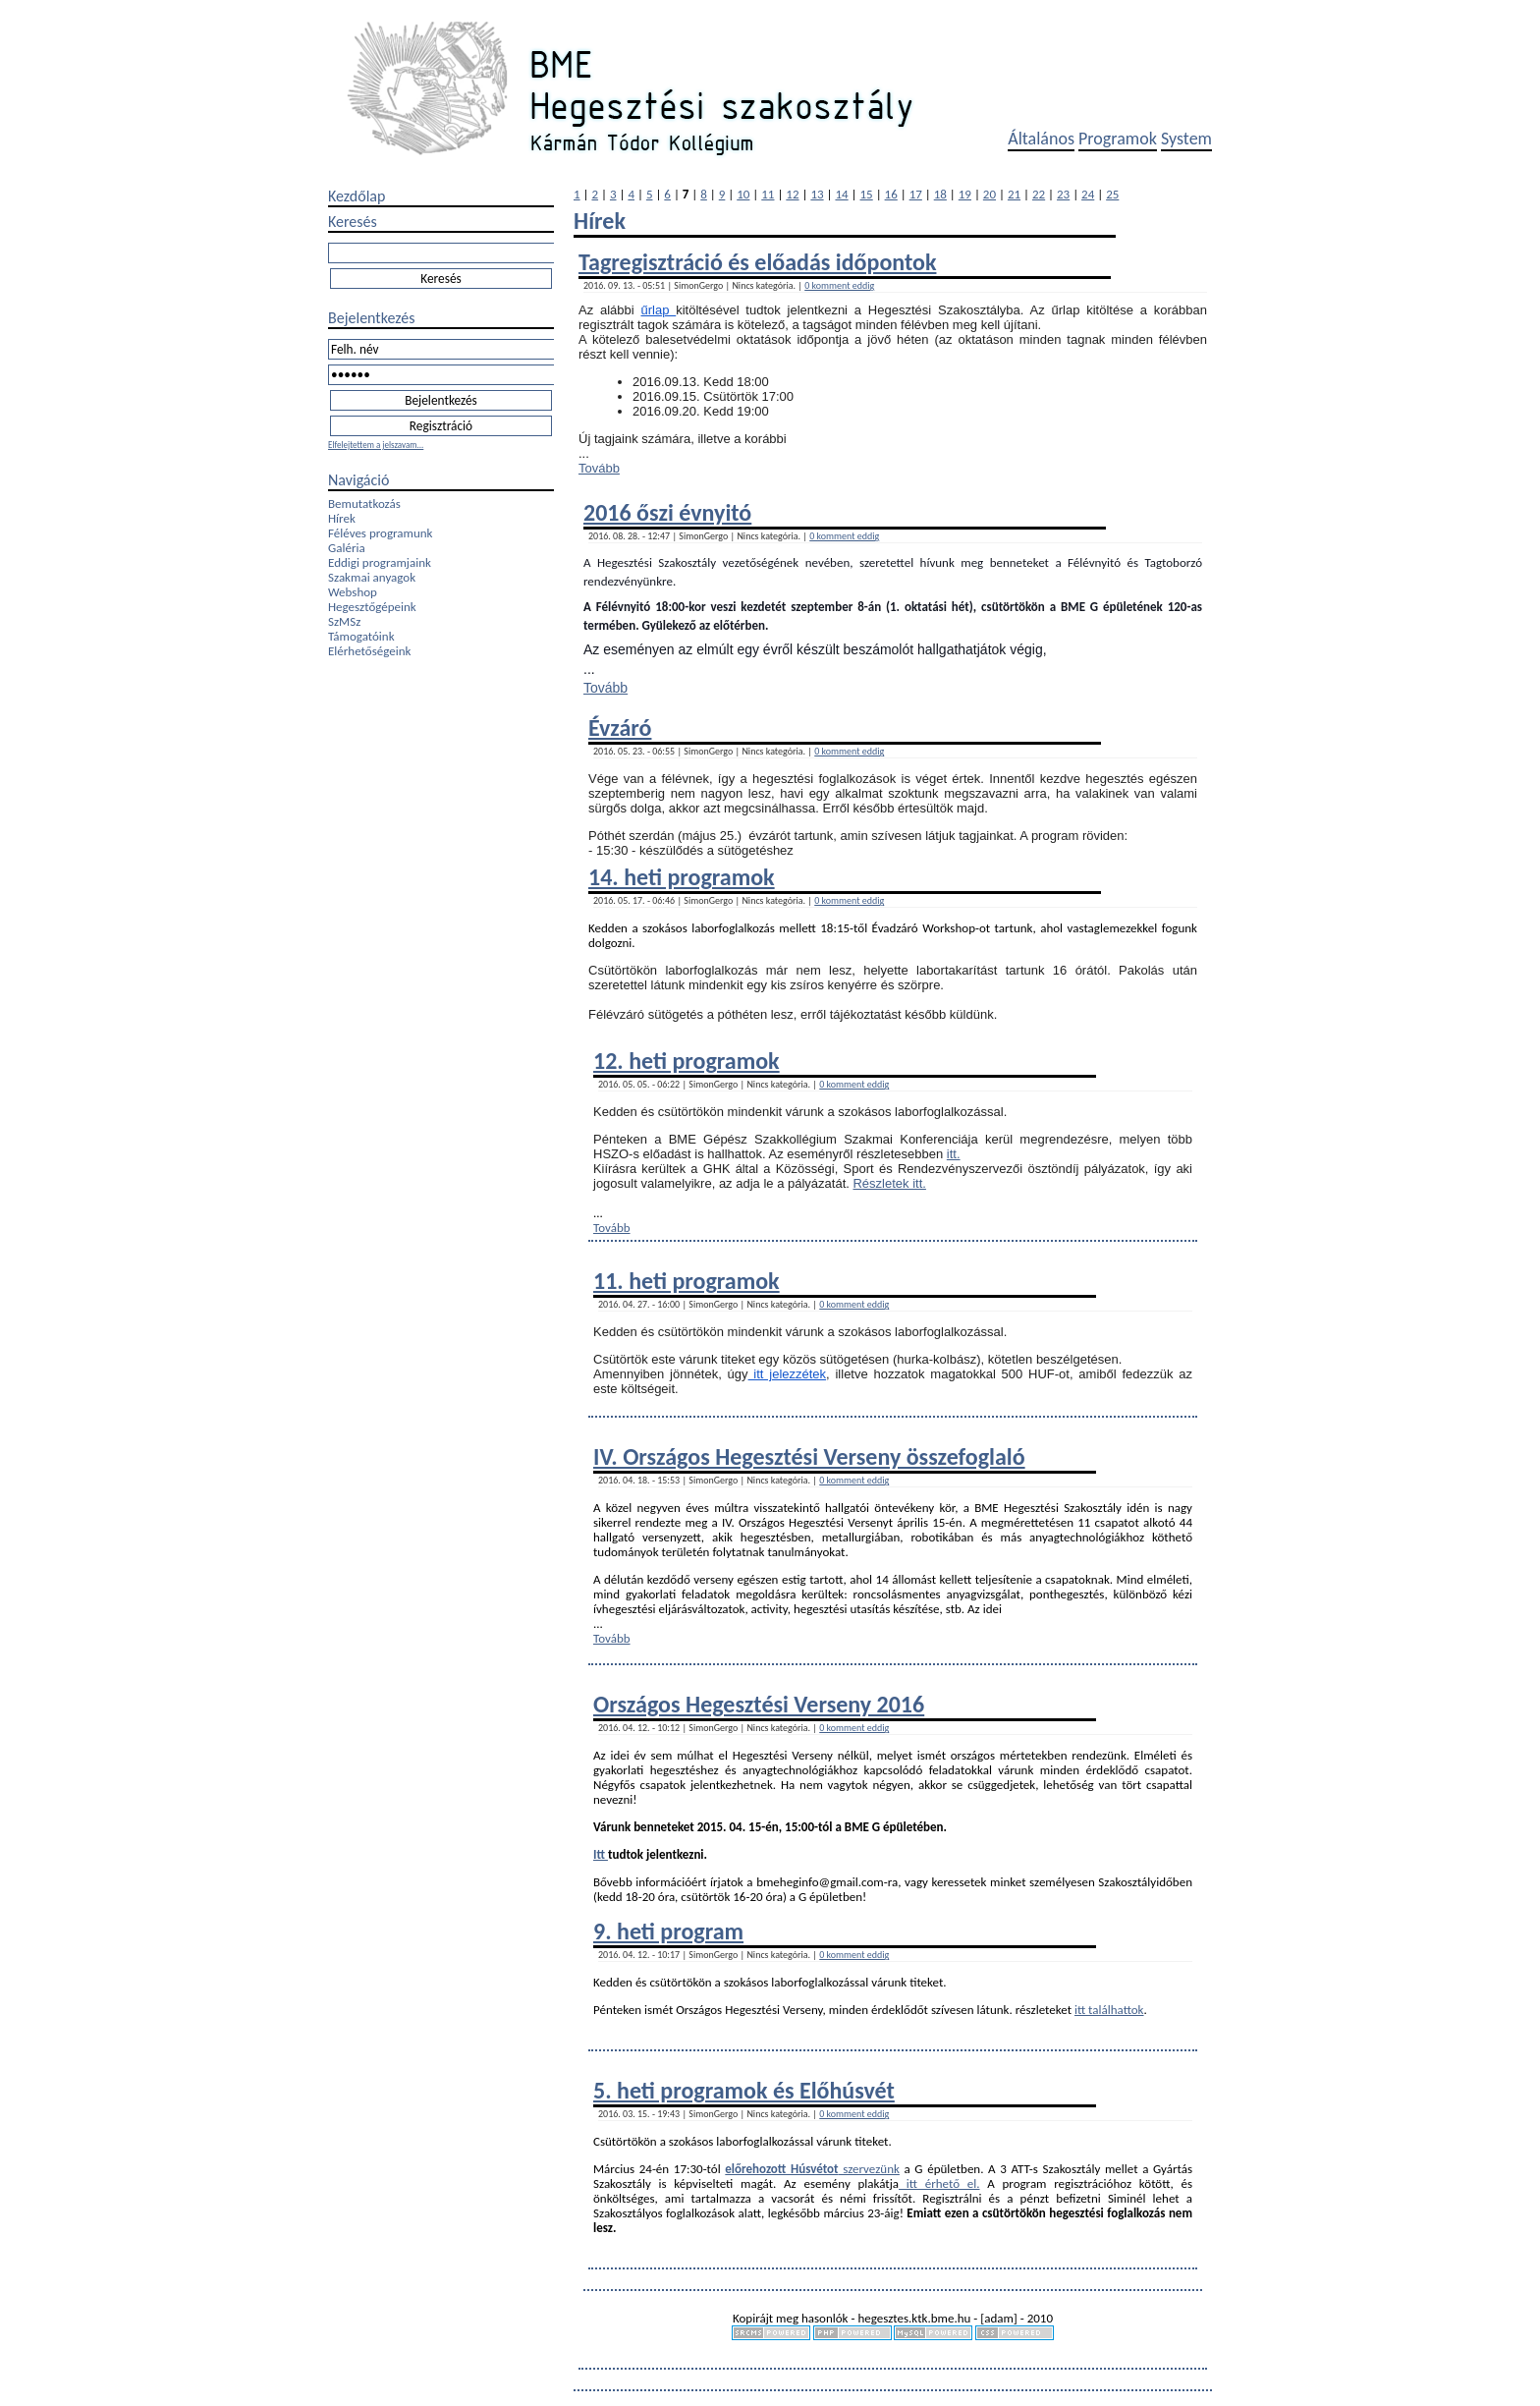 This screenshot has height=2406, width=1540. What do you see at coordinates (369, 650) in the screenshot?
I see `Elérhetőségeink` at bounding box center [369, 650].